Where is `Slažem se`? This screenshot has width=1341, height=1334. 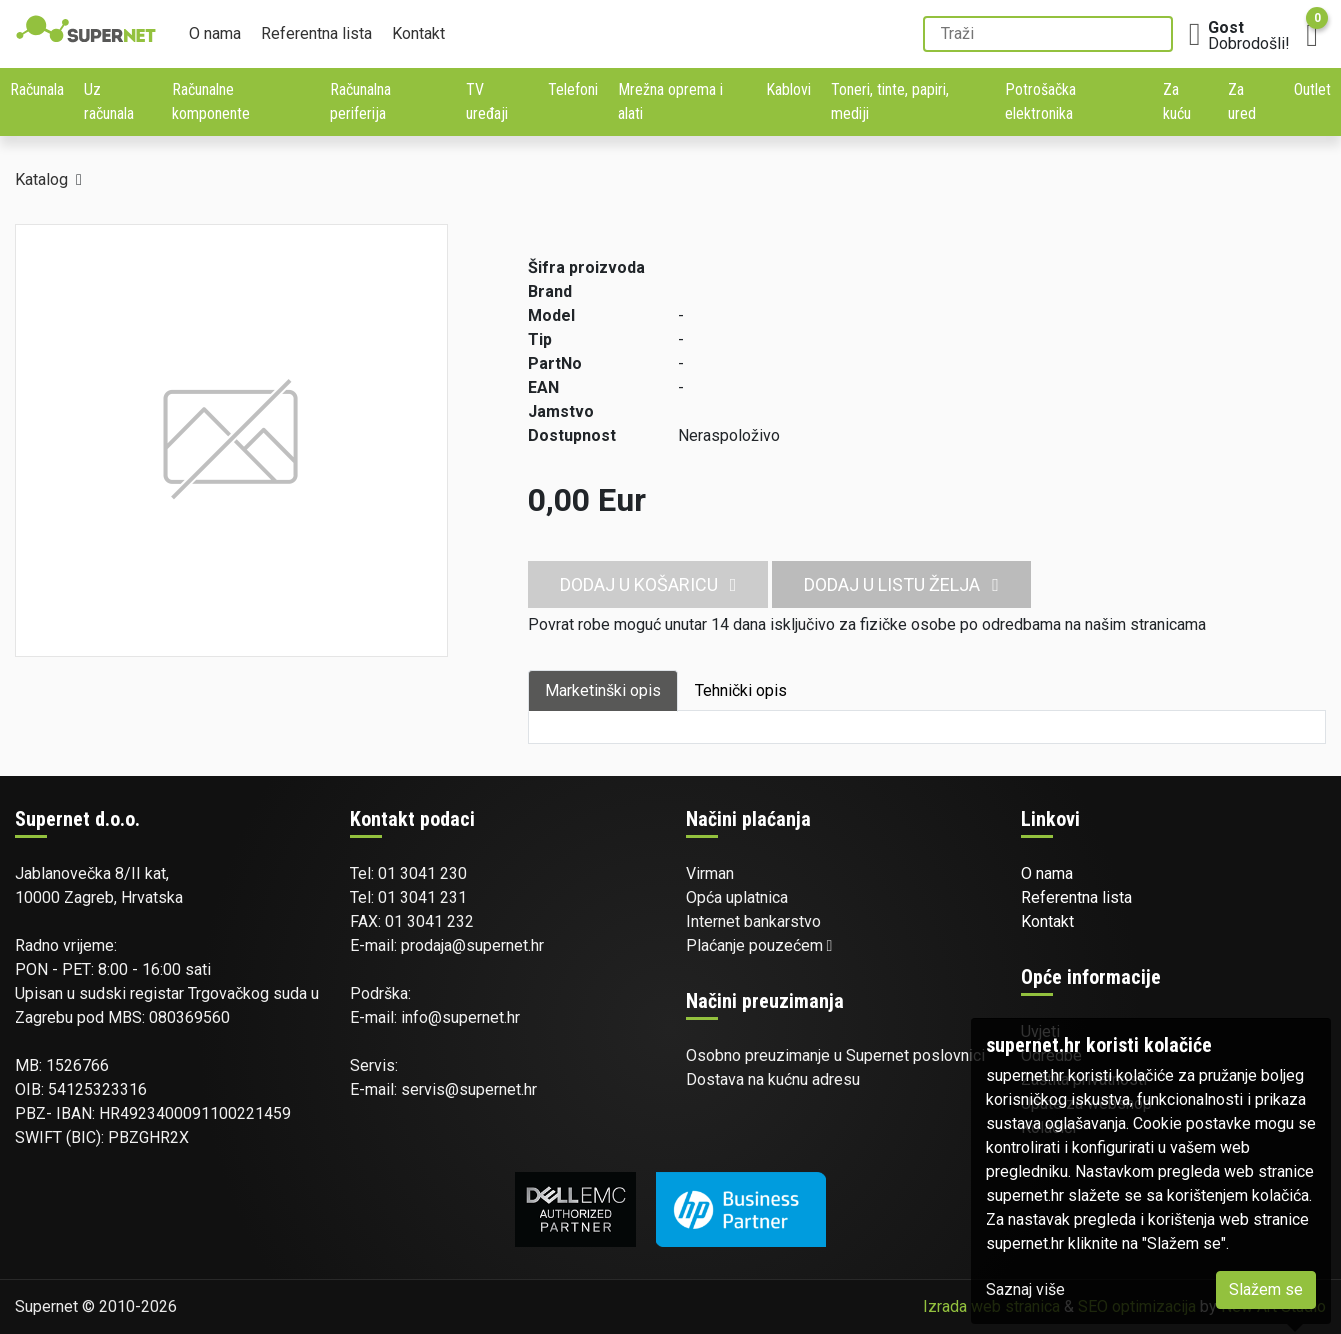
Slažem se is located at coordinates (1266, 1289).